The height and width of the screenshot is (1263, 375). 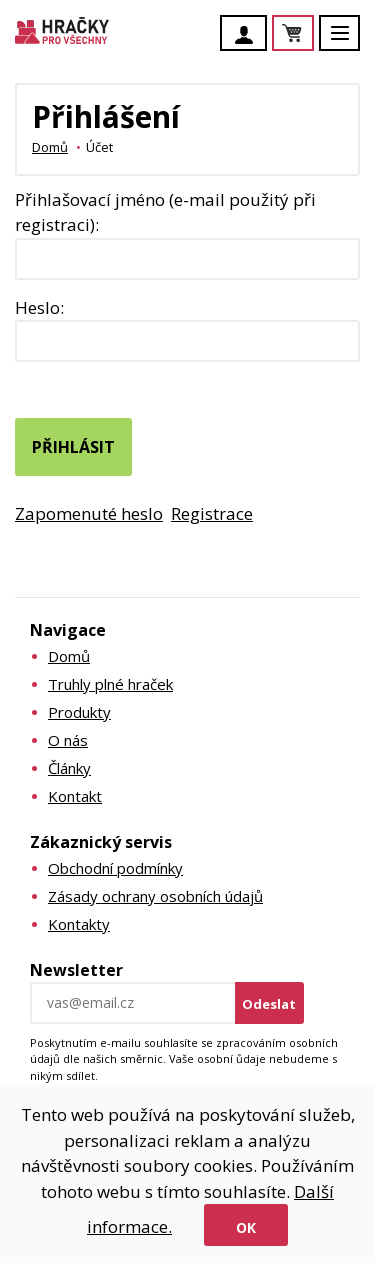 I want to click on Obchodní podmínky, so click(x=115, y=868).